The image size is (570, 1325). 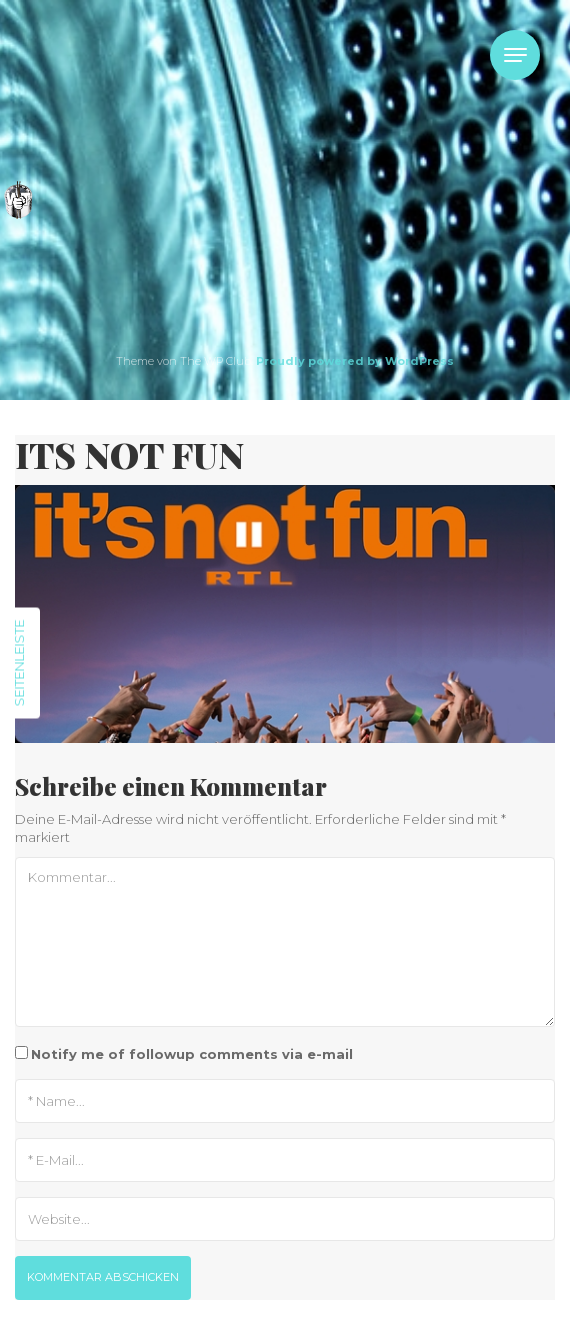 I want to click on Notify me of followup comments via e-mail, so click(x=192, y=1054).